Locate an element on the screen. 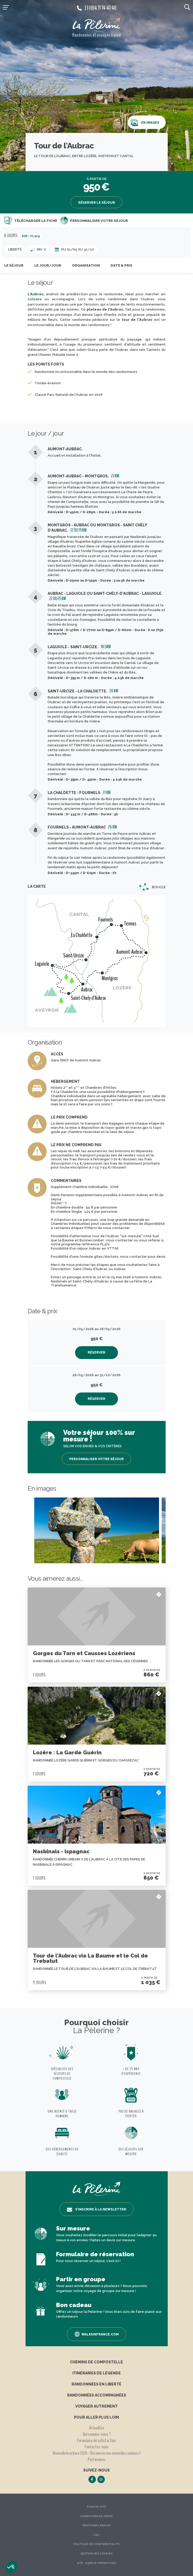 The width and height of the screenshot is (193, 2576). Organisation is located at coordinates (86, 265).